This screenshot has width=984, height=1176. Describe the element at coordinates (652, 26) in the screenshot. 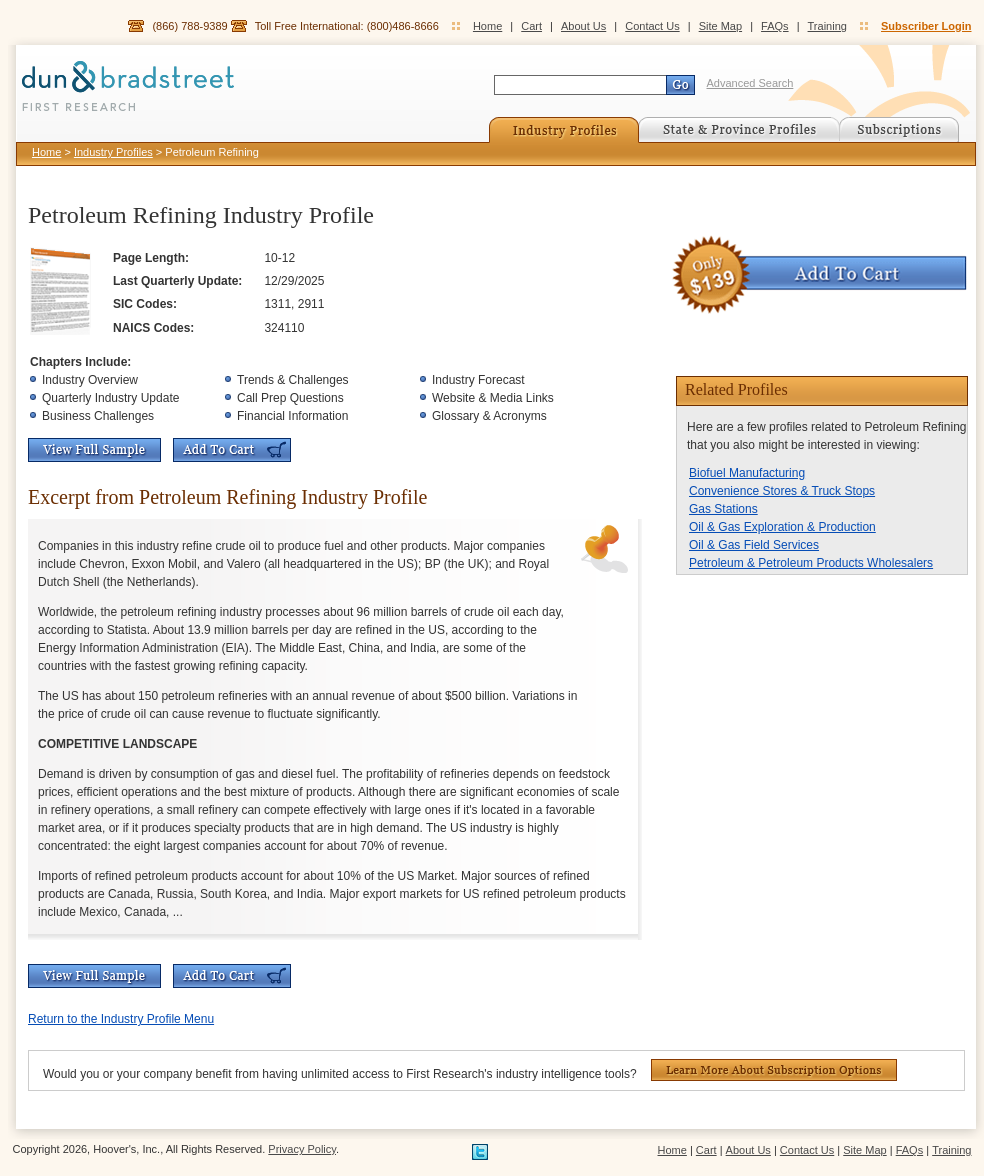

I see `Contact Us` at that location.